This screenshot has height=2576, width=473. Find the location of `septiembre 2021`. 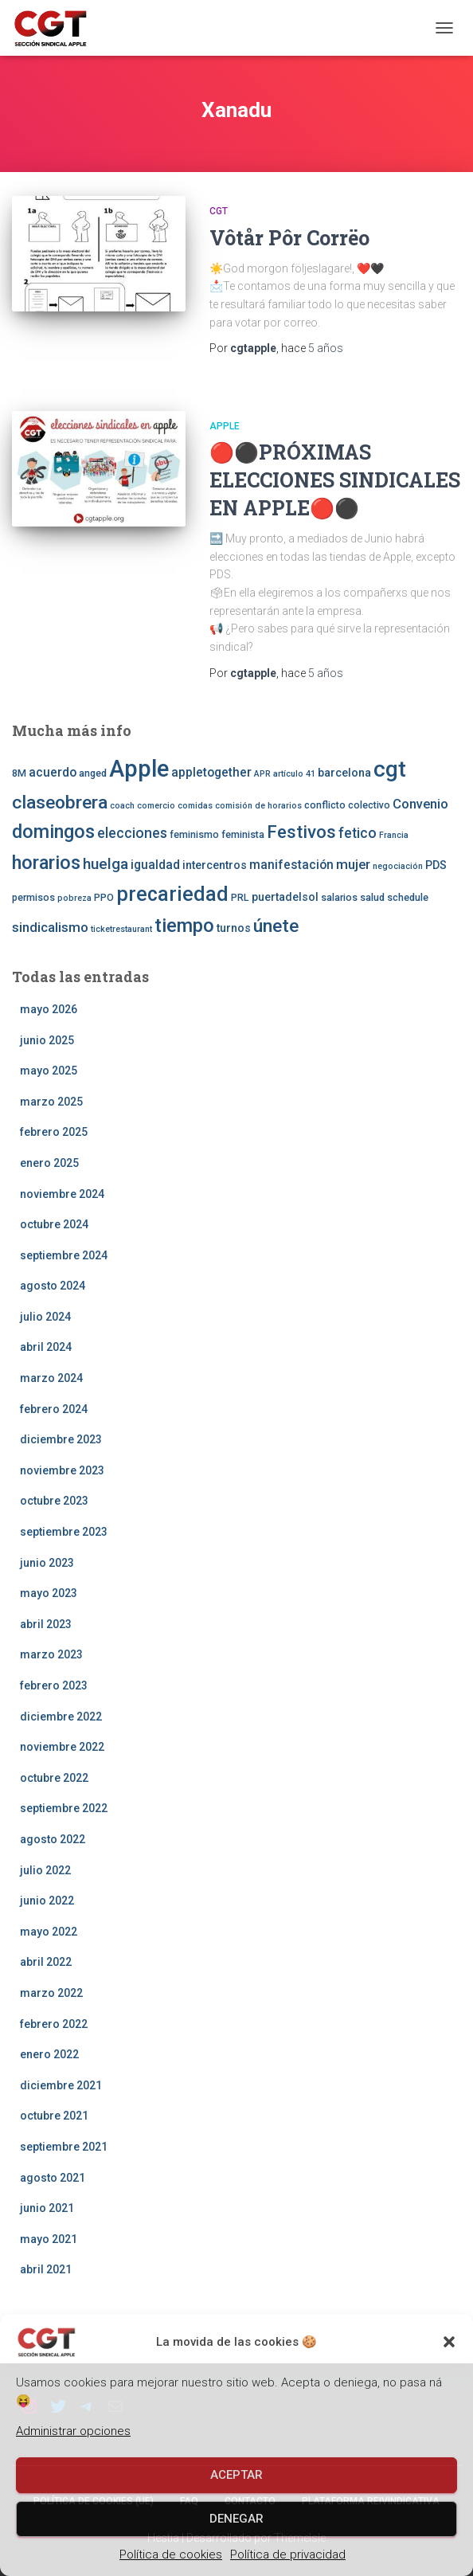

septiembre 2021 is located at coordinates (64, 2146).